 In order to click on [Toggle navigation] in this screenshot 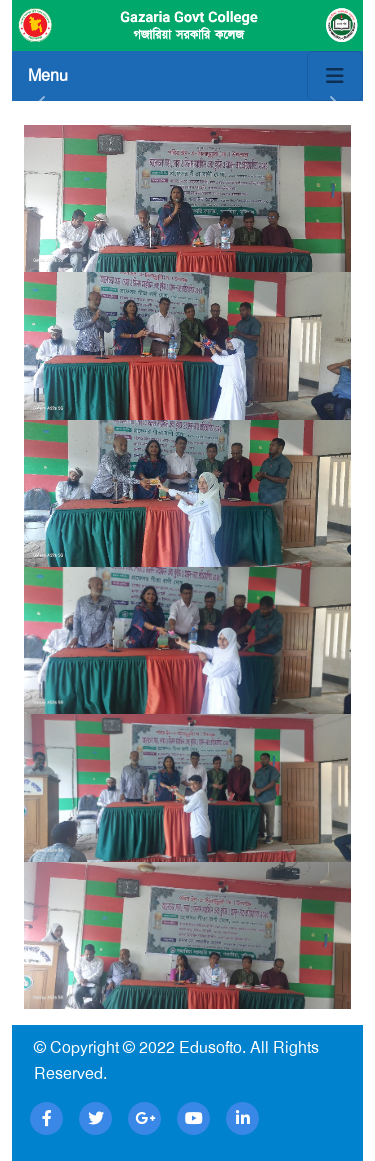, I will do `click(335, 76)`.